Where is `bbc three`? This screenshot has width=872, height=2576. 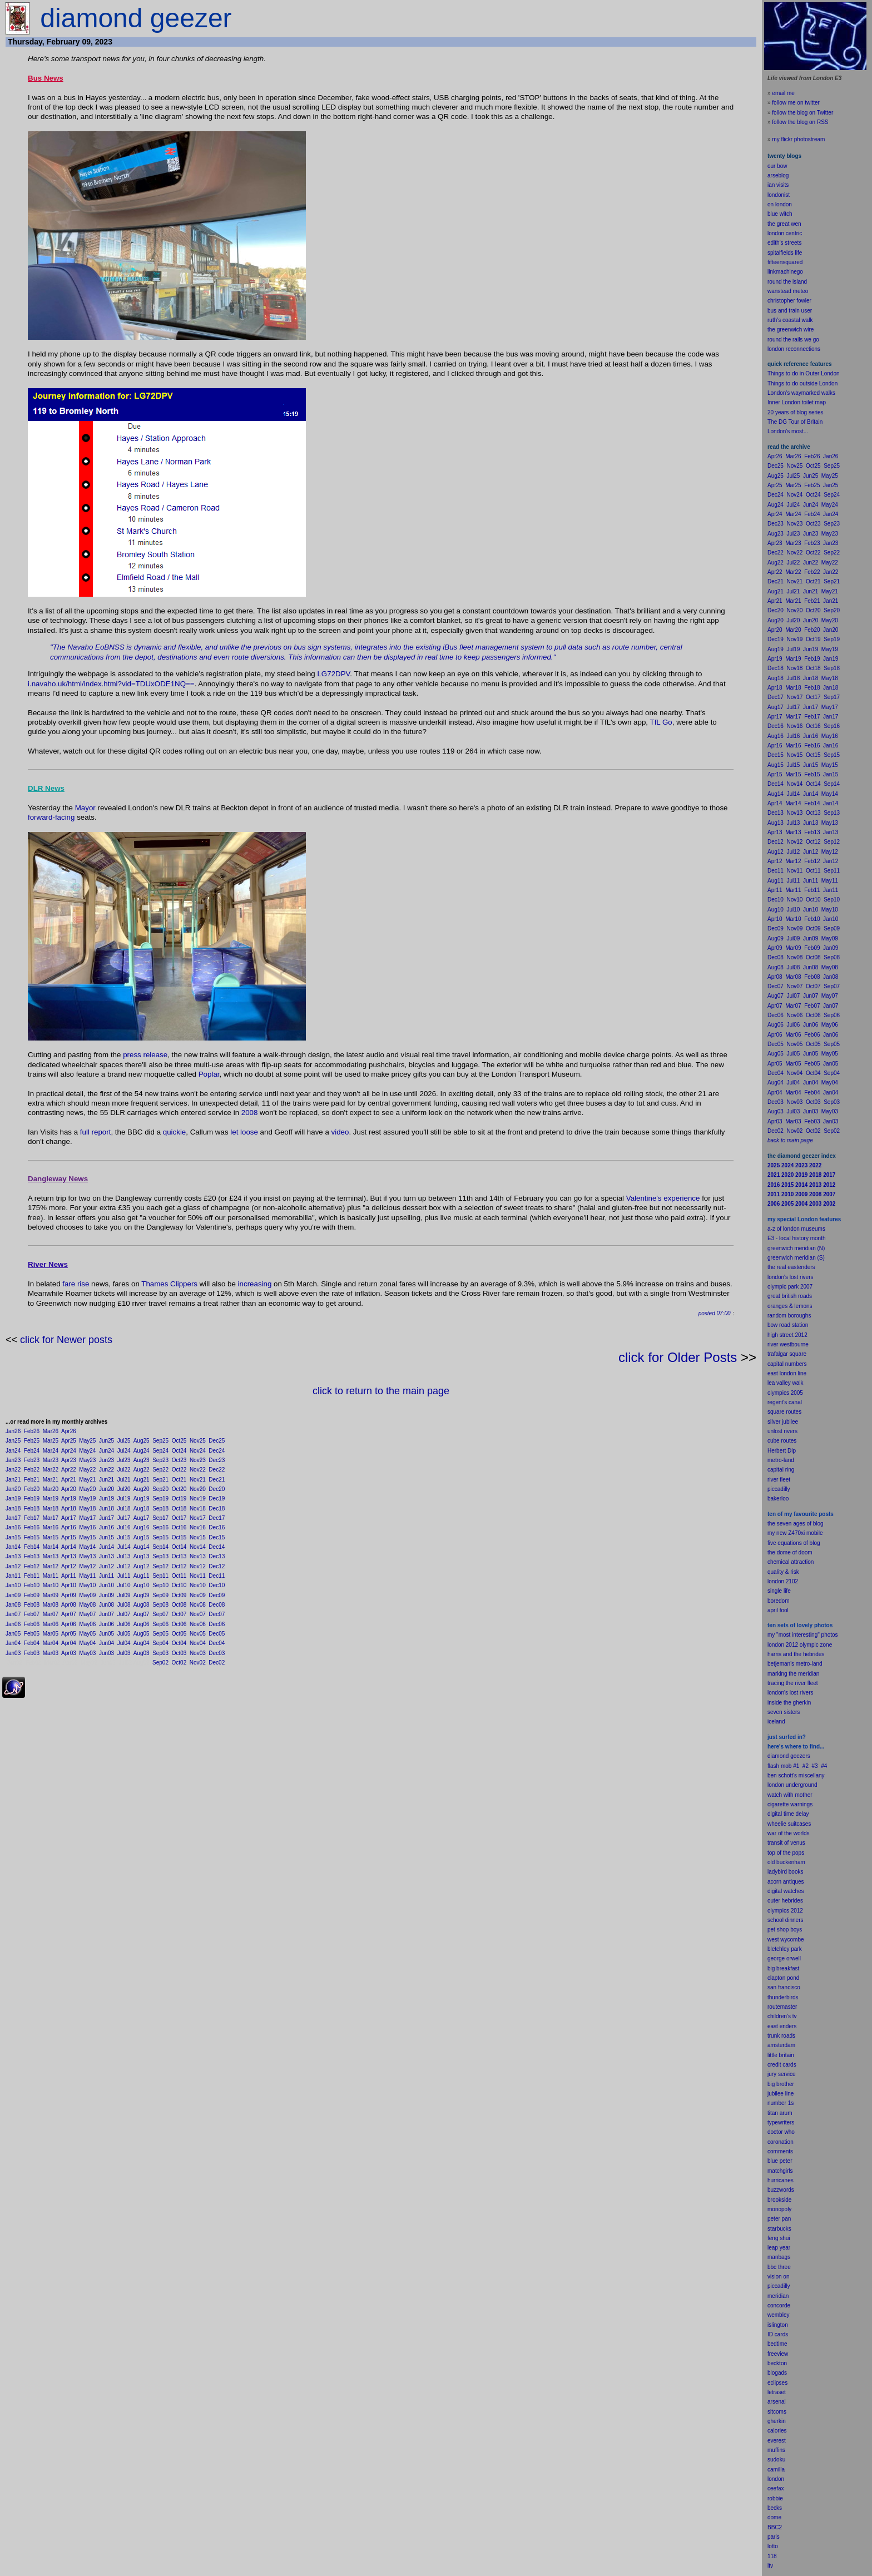 bbc three is located at coordinates (779, 2267).